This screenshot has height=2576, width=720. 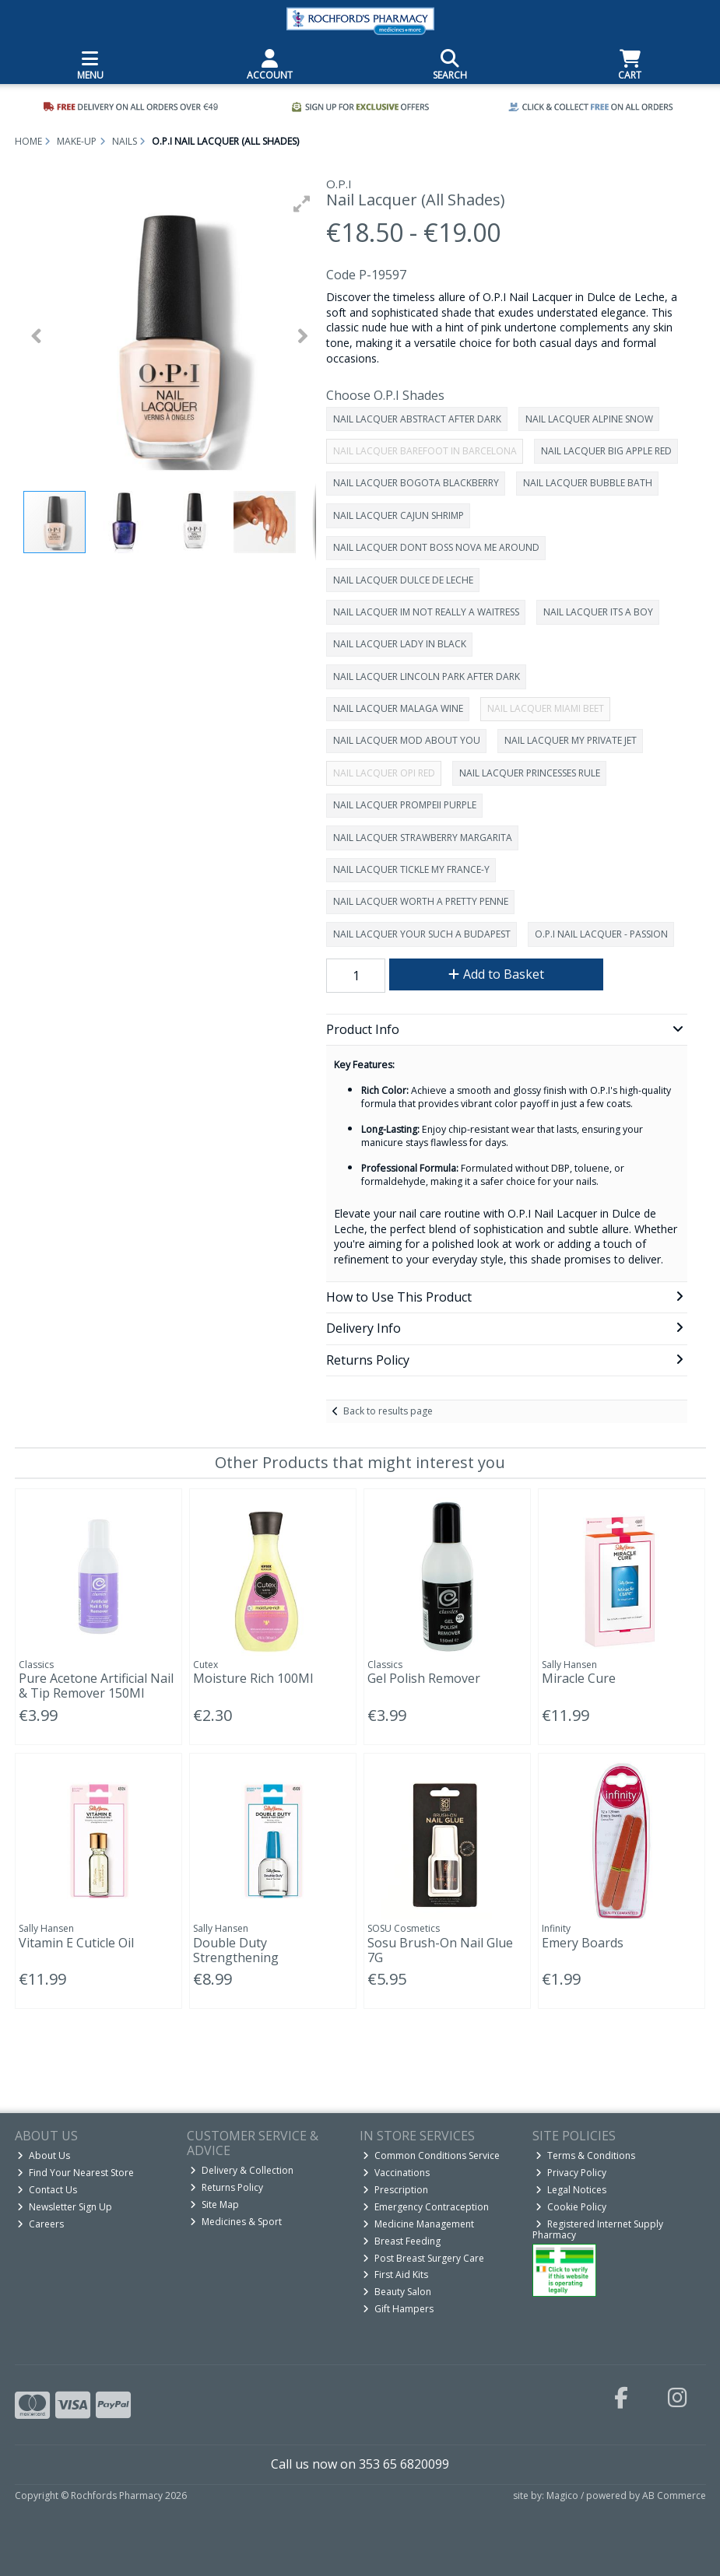 What do you see at coordinates (302, 203) in the screenshot?
I see `[button]` at bounding box center [302, 203].